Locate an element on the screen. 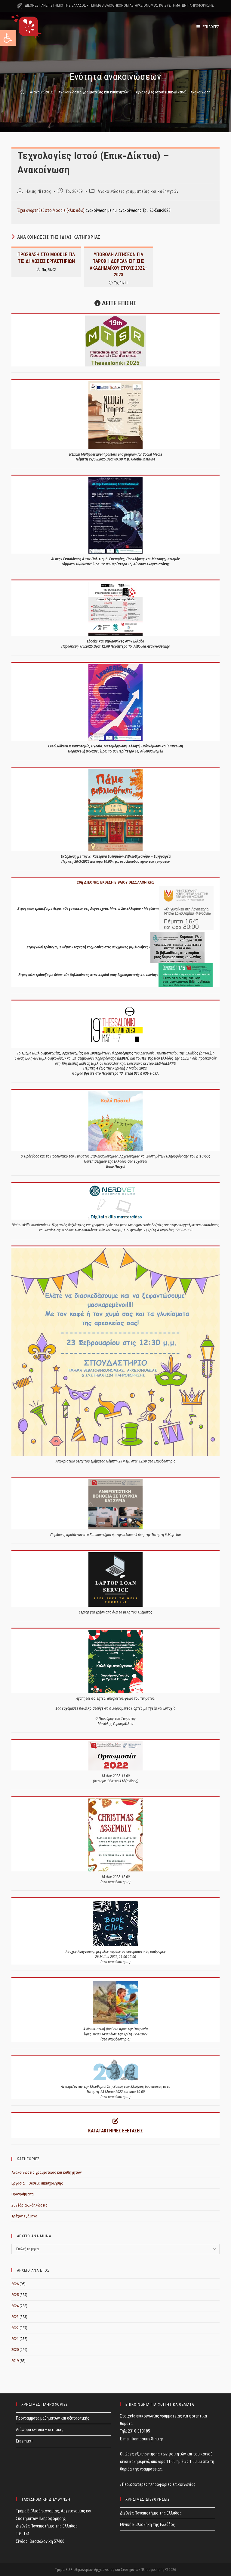  Διάφορα έντυπα – αιτήσεις is located at coordinates (39, 2429).